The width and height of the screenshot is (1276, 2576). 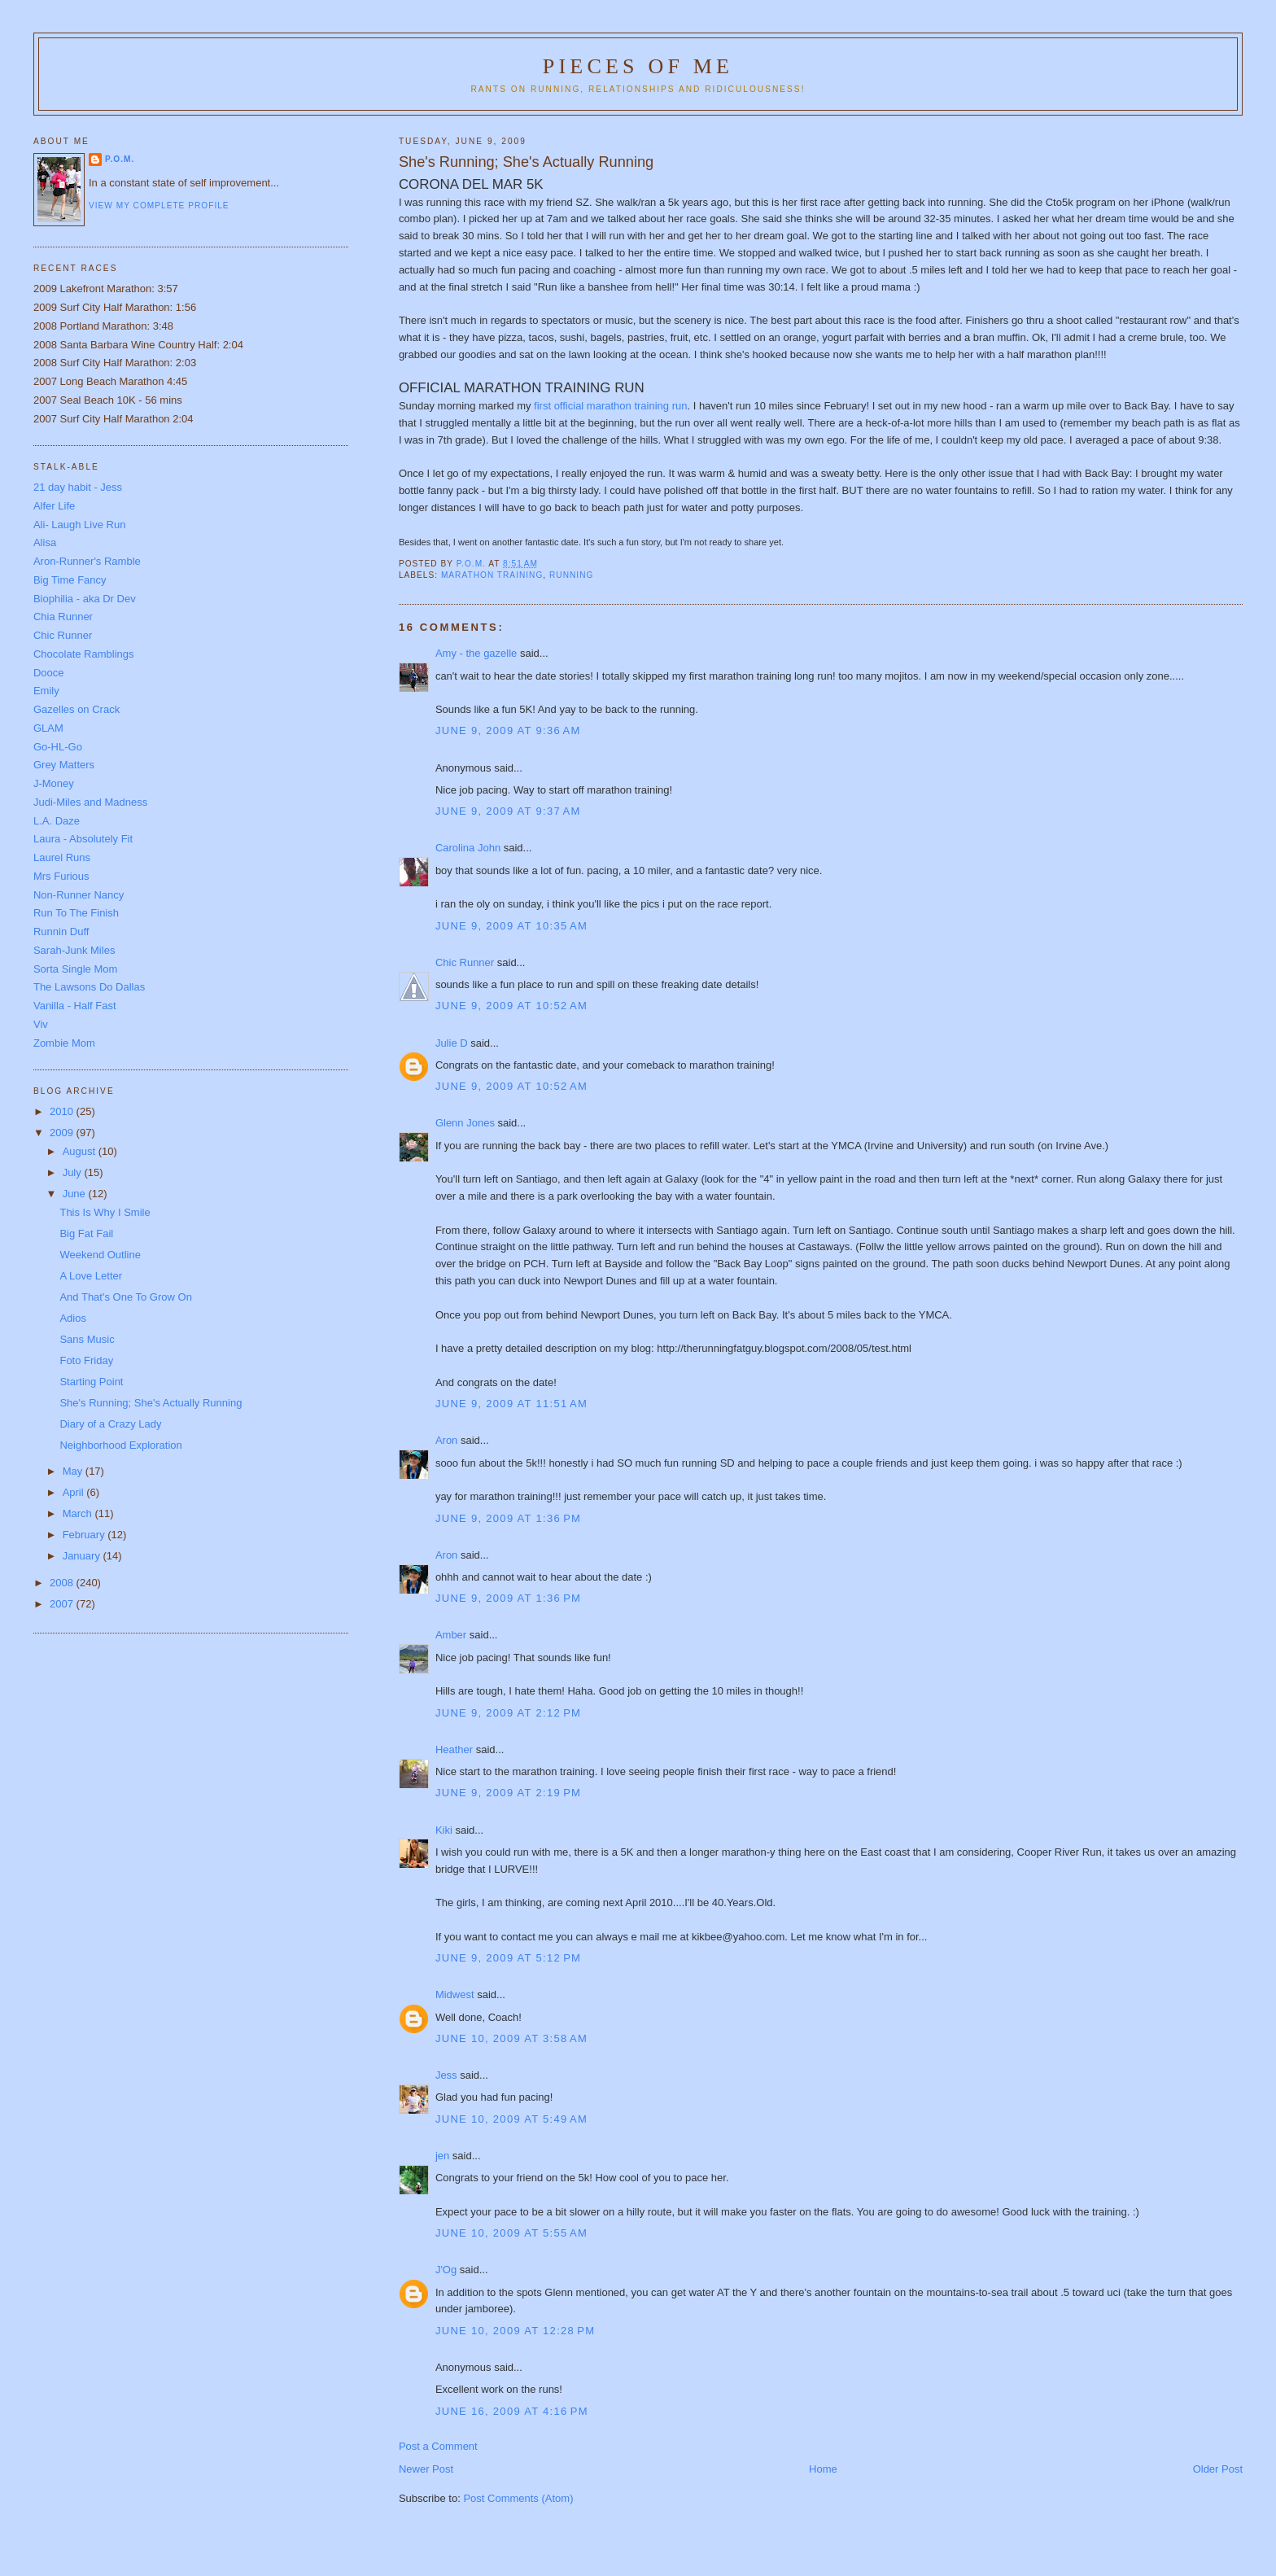 I want to click on 2008, so click(x=63, y=1583).